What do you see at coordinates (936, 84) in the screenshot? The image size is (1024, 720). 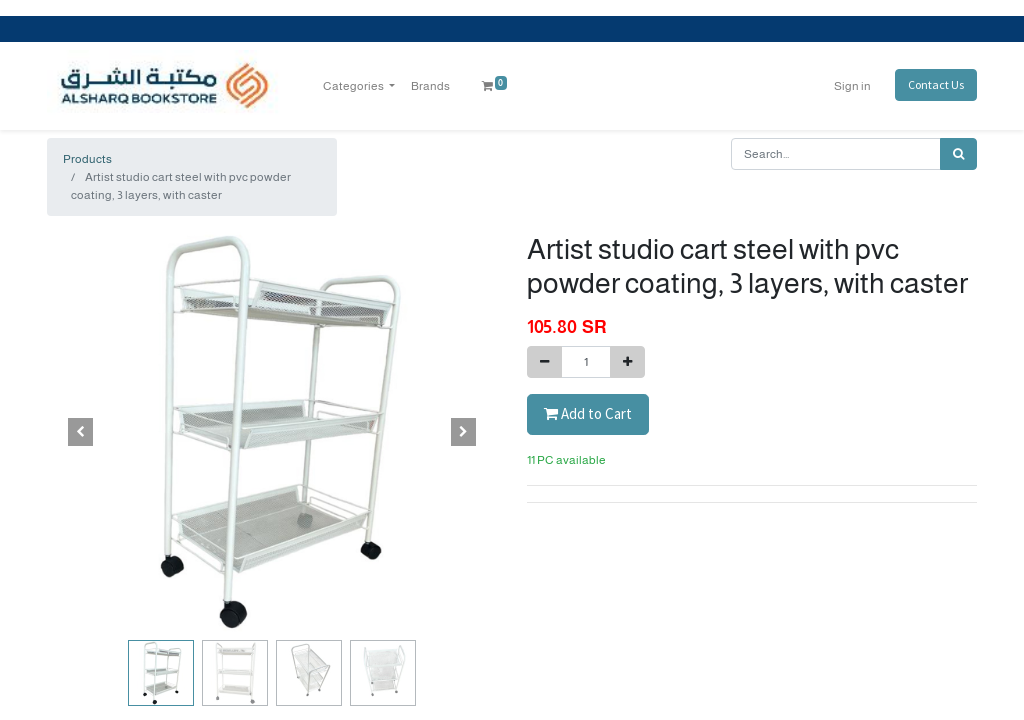 I see `Contact Us` at bounding box center [936, 84].